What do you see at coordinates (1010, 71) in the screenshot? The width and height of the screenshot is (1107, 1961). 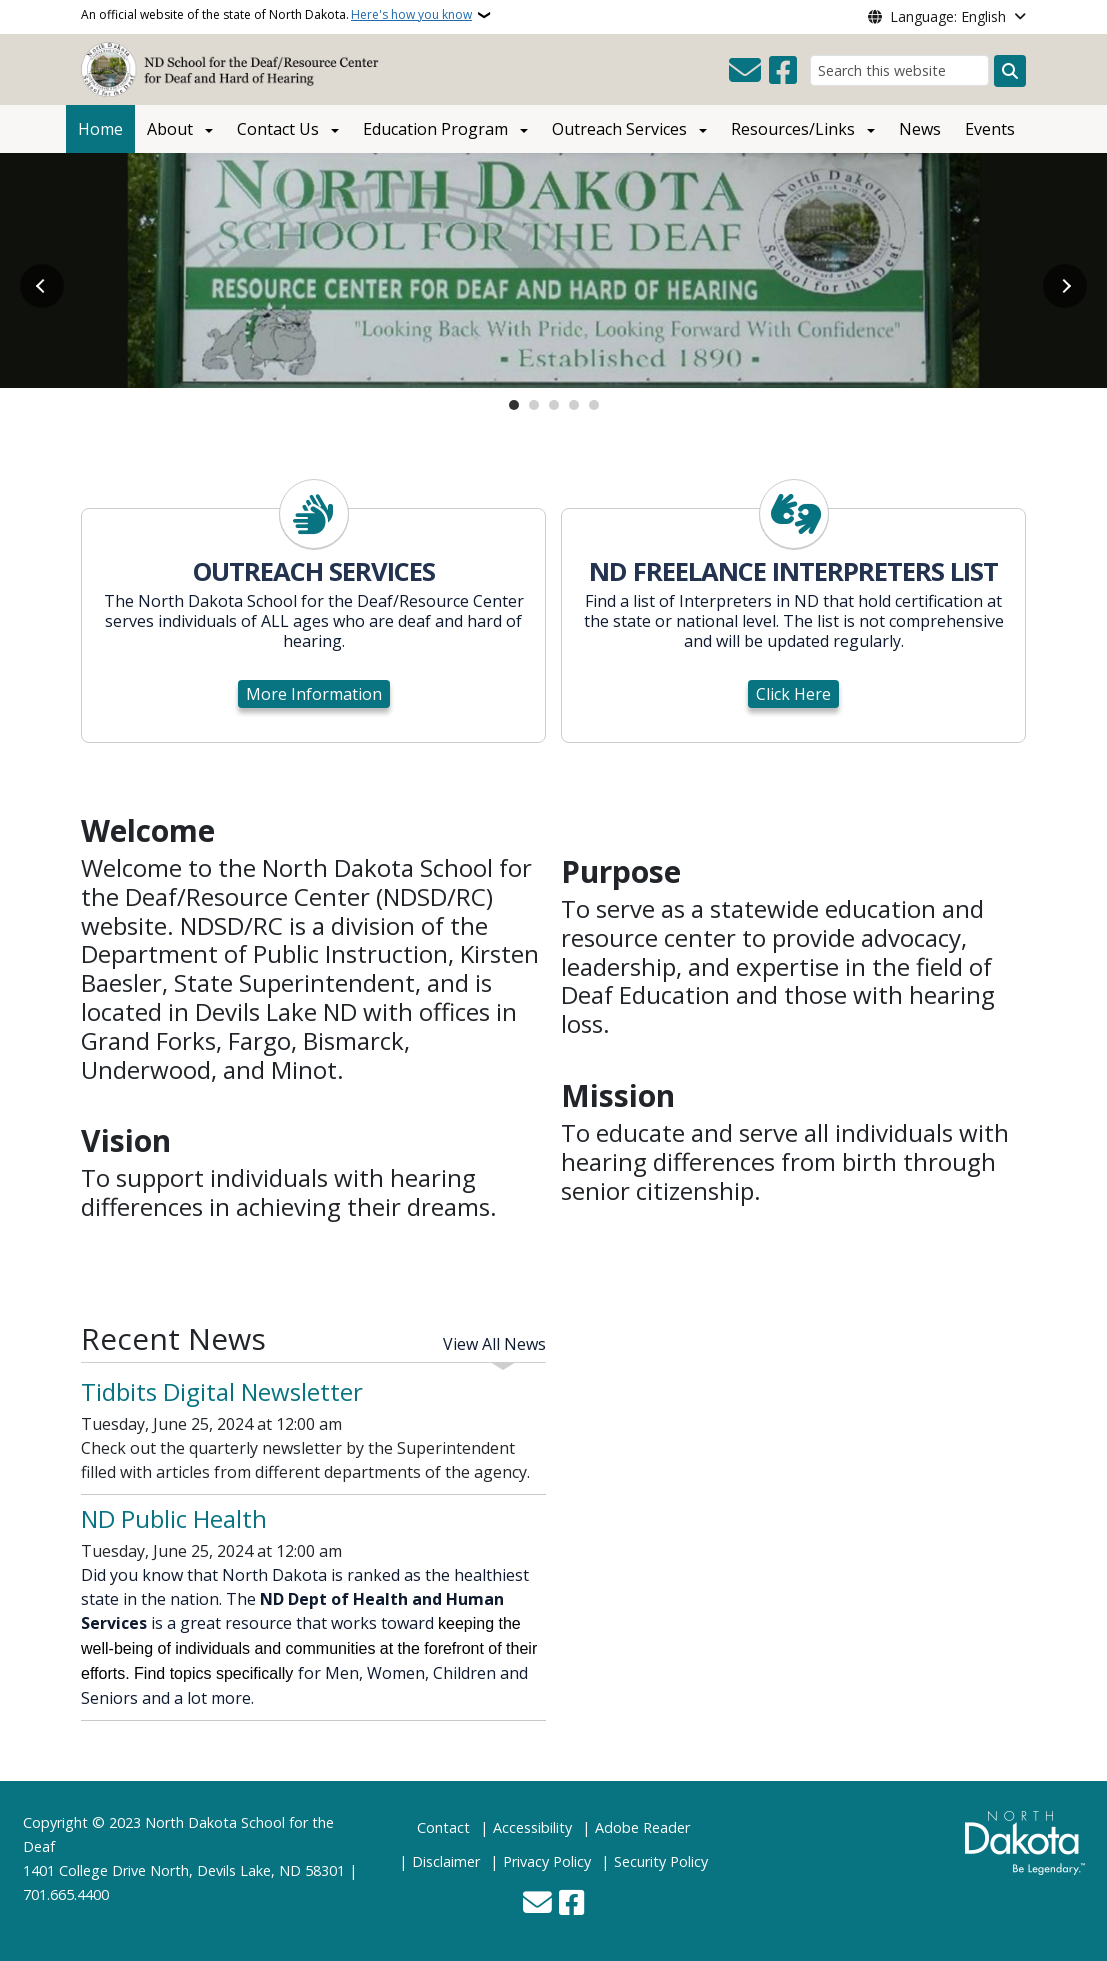 I see `[Submit search]` at bounding box center [1010, 71].